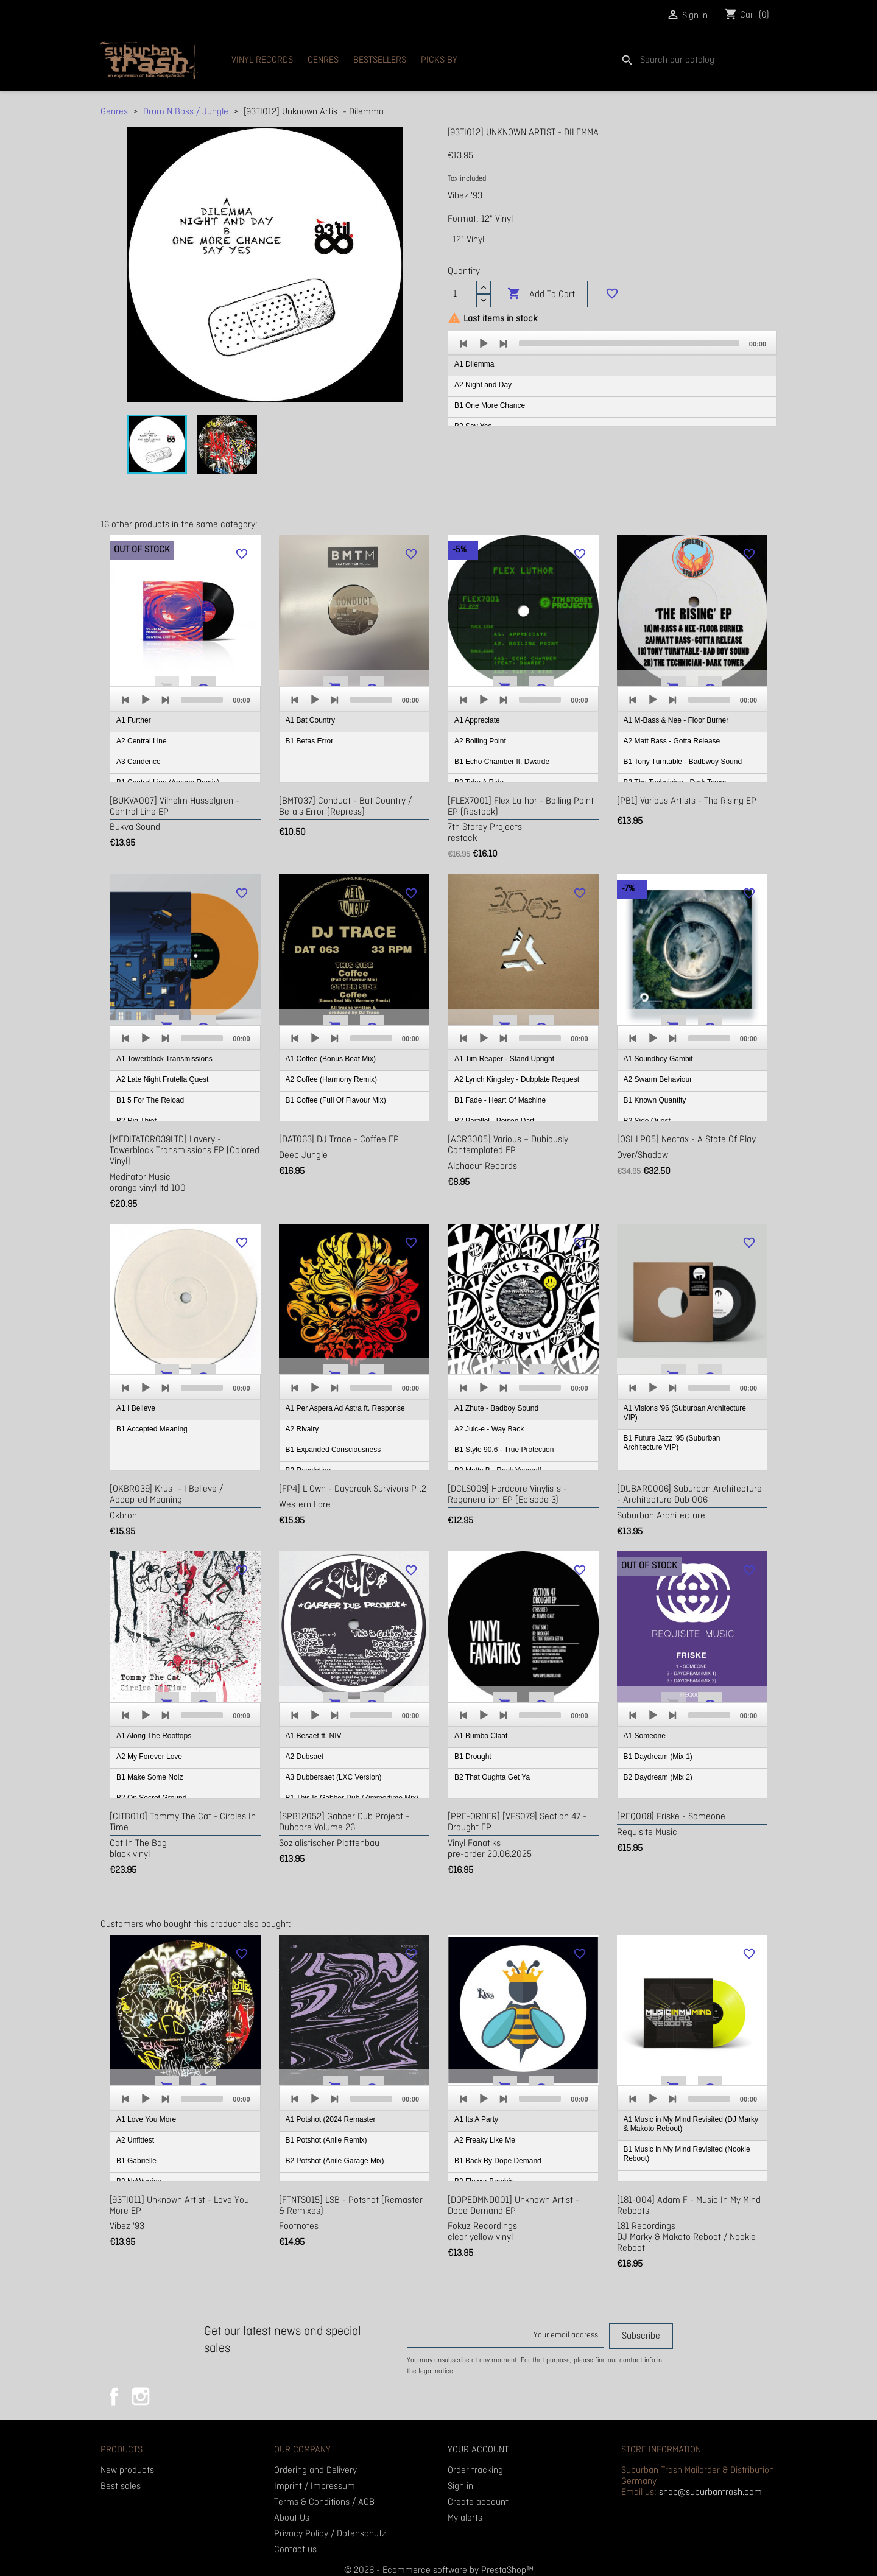 The height and width of the screenshot is (2576, 877). Describe the element at coordinates (315, 2471) in the screenshot. I see `Ordering and Delivery` at that location.